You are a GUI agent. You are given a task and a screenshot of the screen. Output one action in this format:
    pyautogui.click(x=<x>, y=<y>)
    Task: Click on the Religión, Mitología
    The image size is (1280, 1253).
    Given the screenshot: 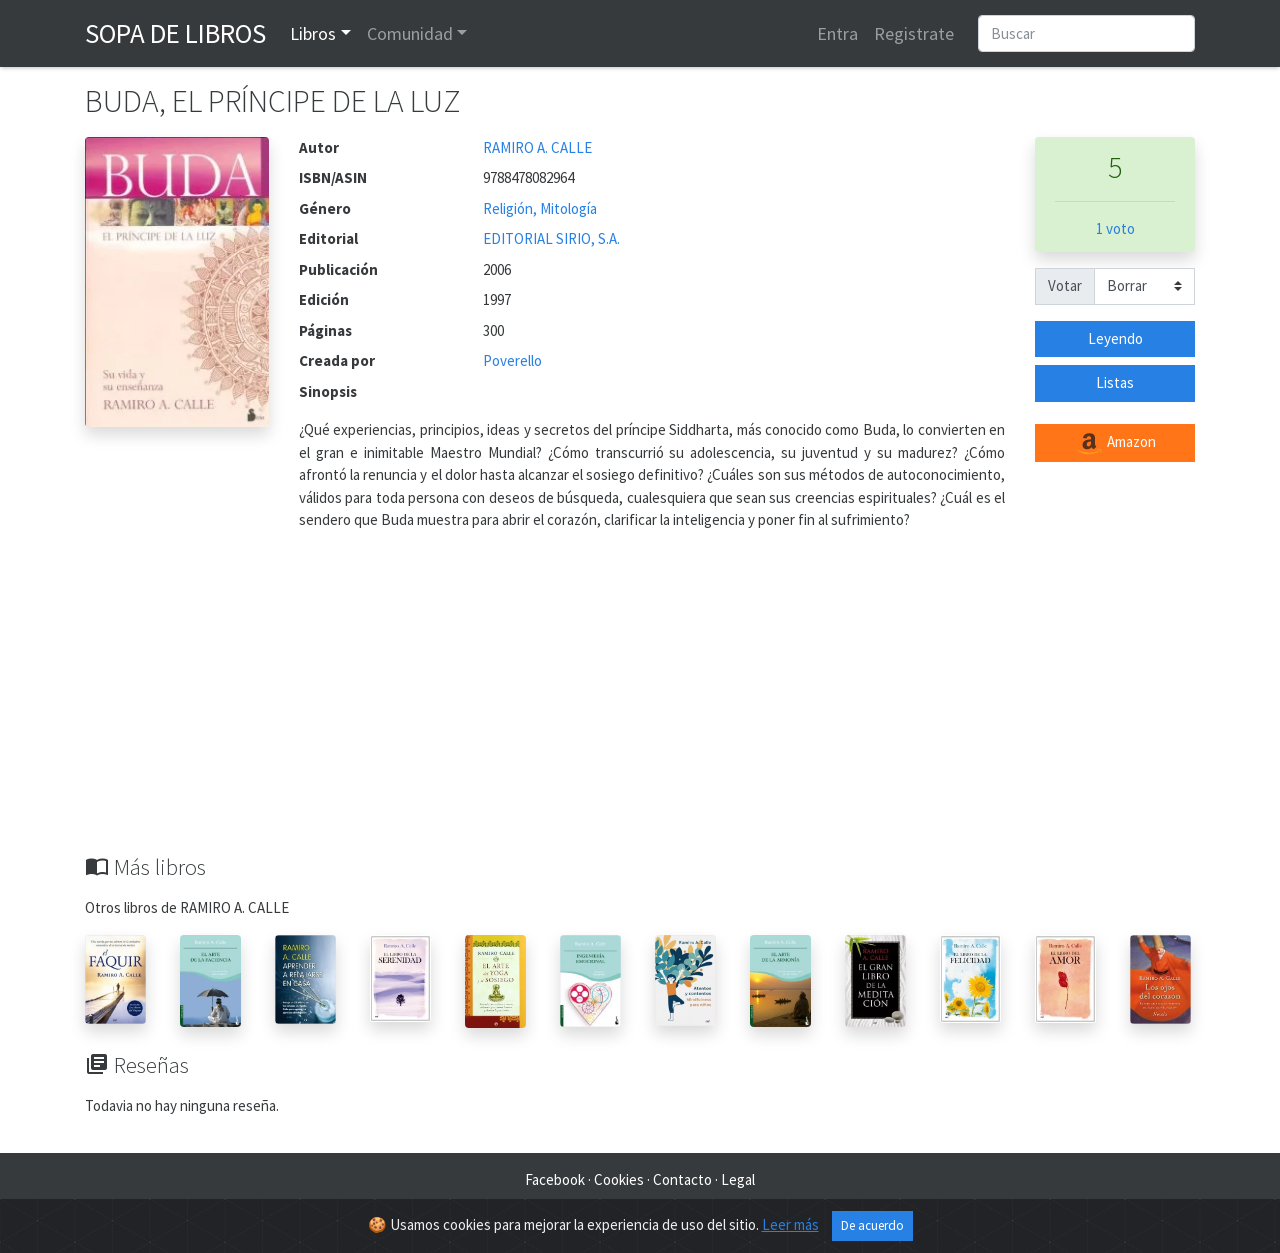 What is the action you would take?
    pyautogui.click(x=540, y=208)
    